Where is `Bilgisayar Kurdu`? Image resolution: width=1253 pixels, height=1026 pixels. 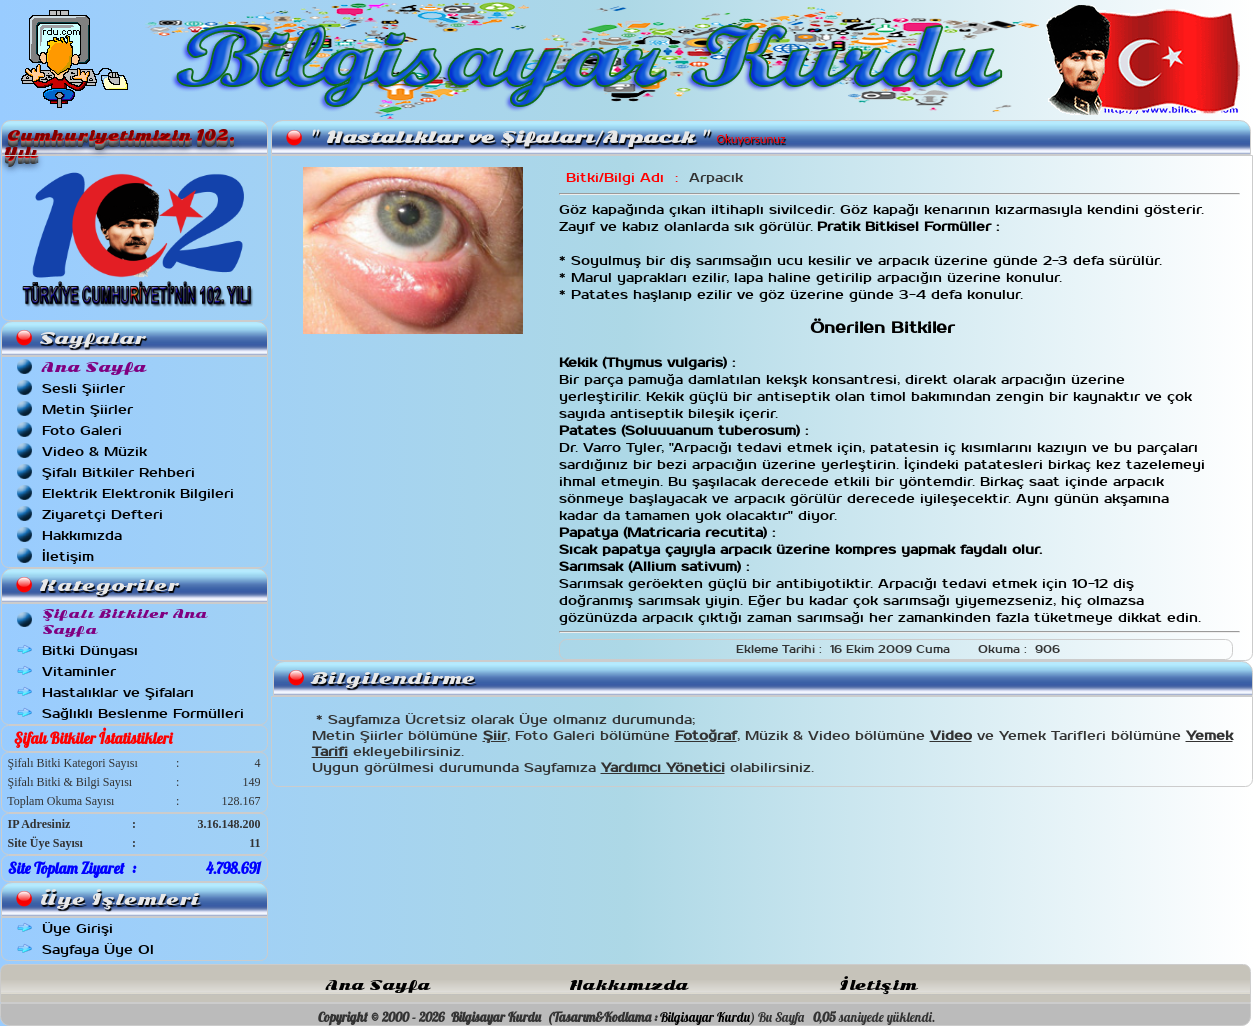 Bilgisayar Kurdu is located at coordinates (705, 1017).